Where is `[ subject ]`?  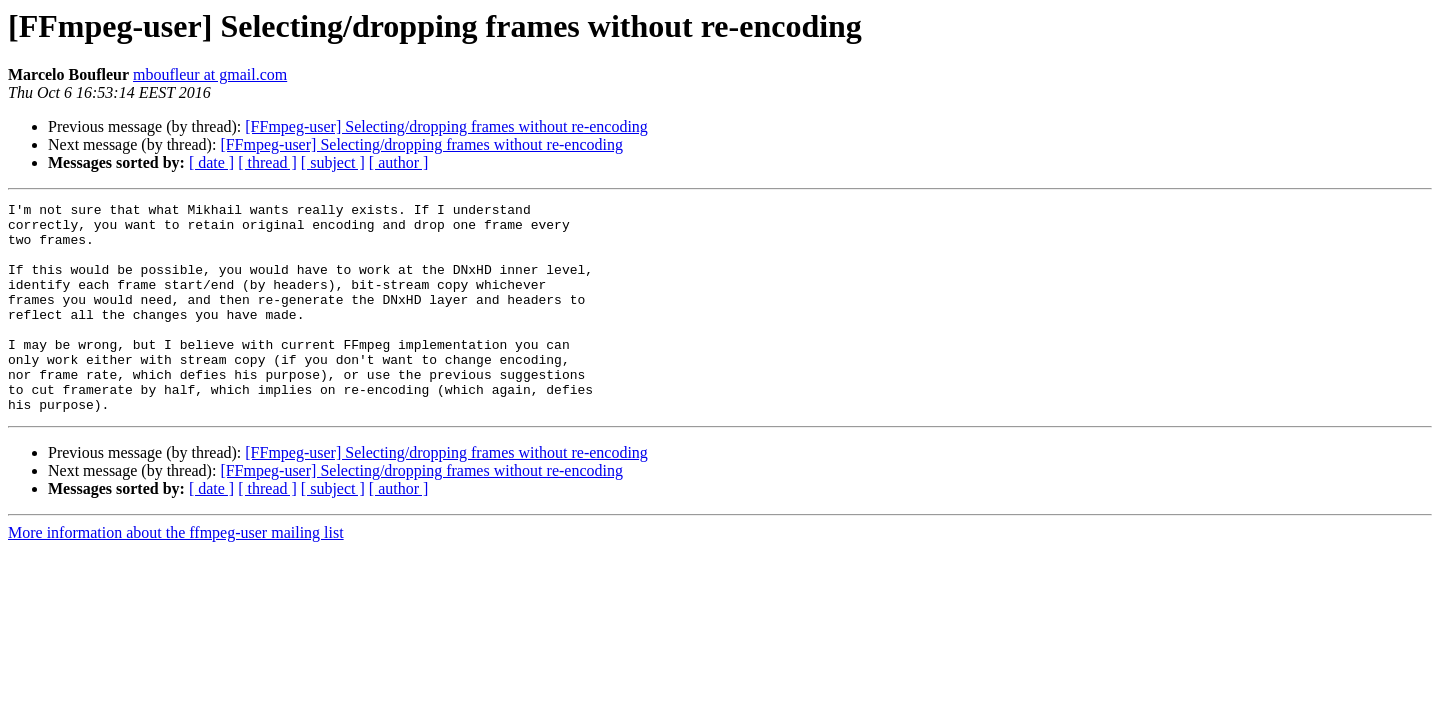 [ subject ] is located at coordinates (333, 162).